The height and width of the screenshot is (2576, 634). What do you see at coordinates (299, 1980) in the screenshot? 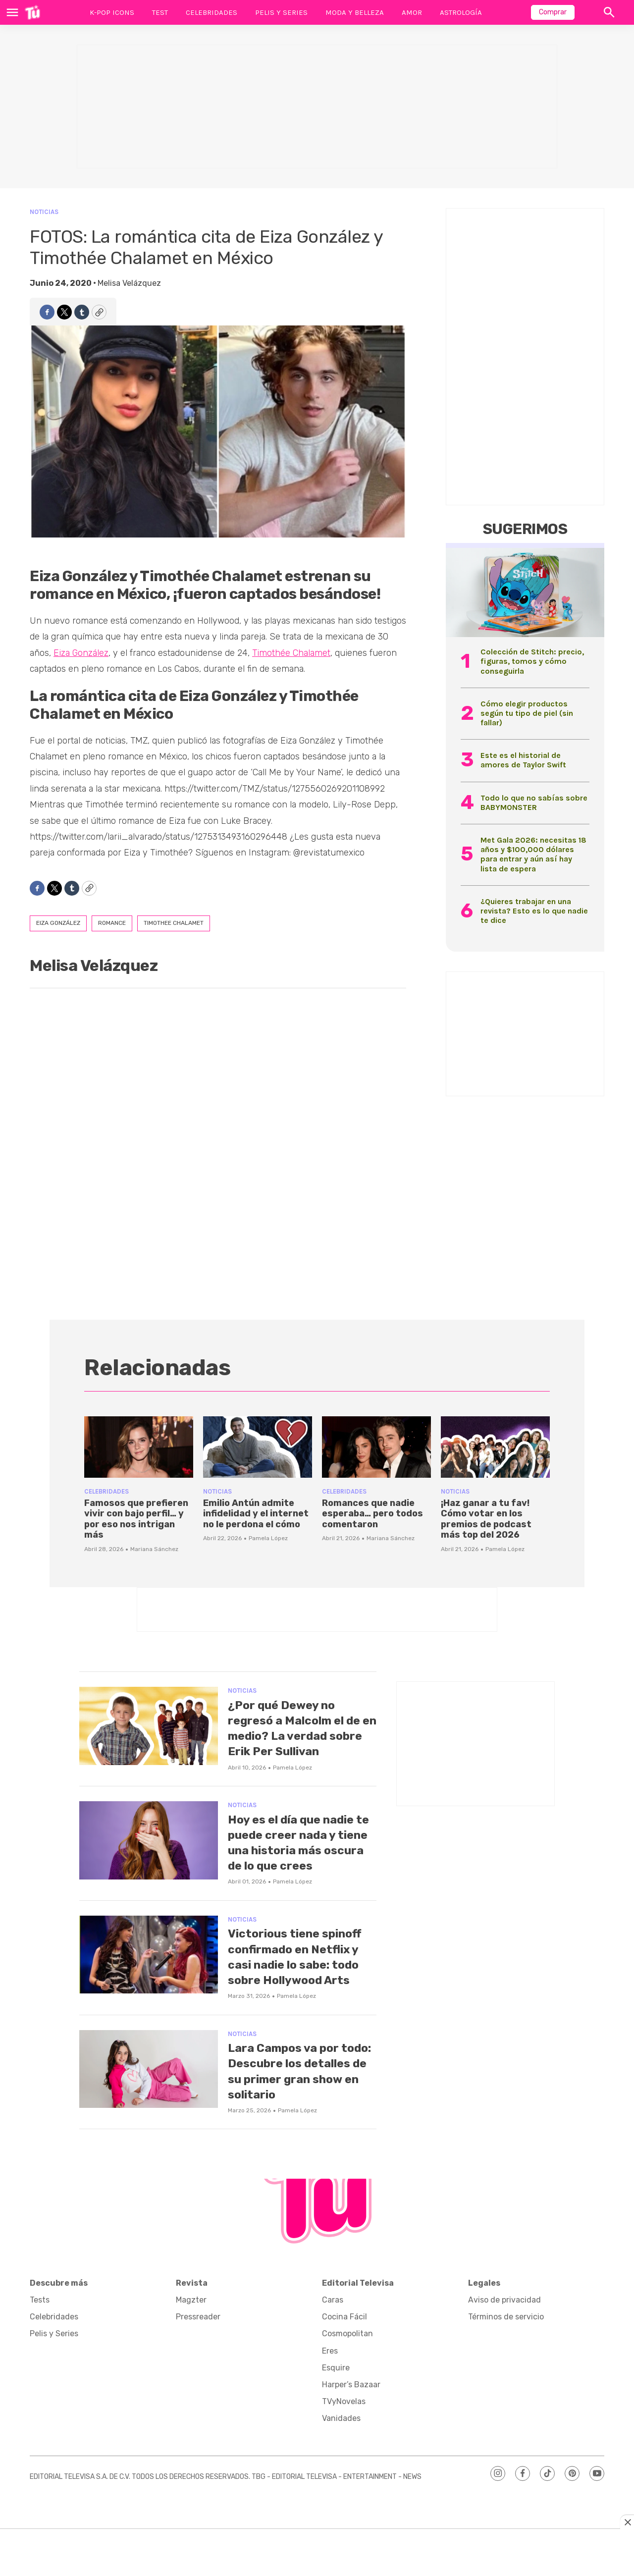
I see `Victorious tiene spinoff confirmado en Netflix y casi nadie lo sabe: todo sobre Hollywood Arts` at bounding box center [299, 1980].